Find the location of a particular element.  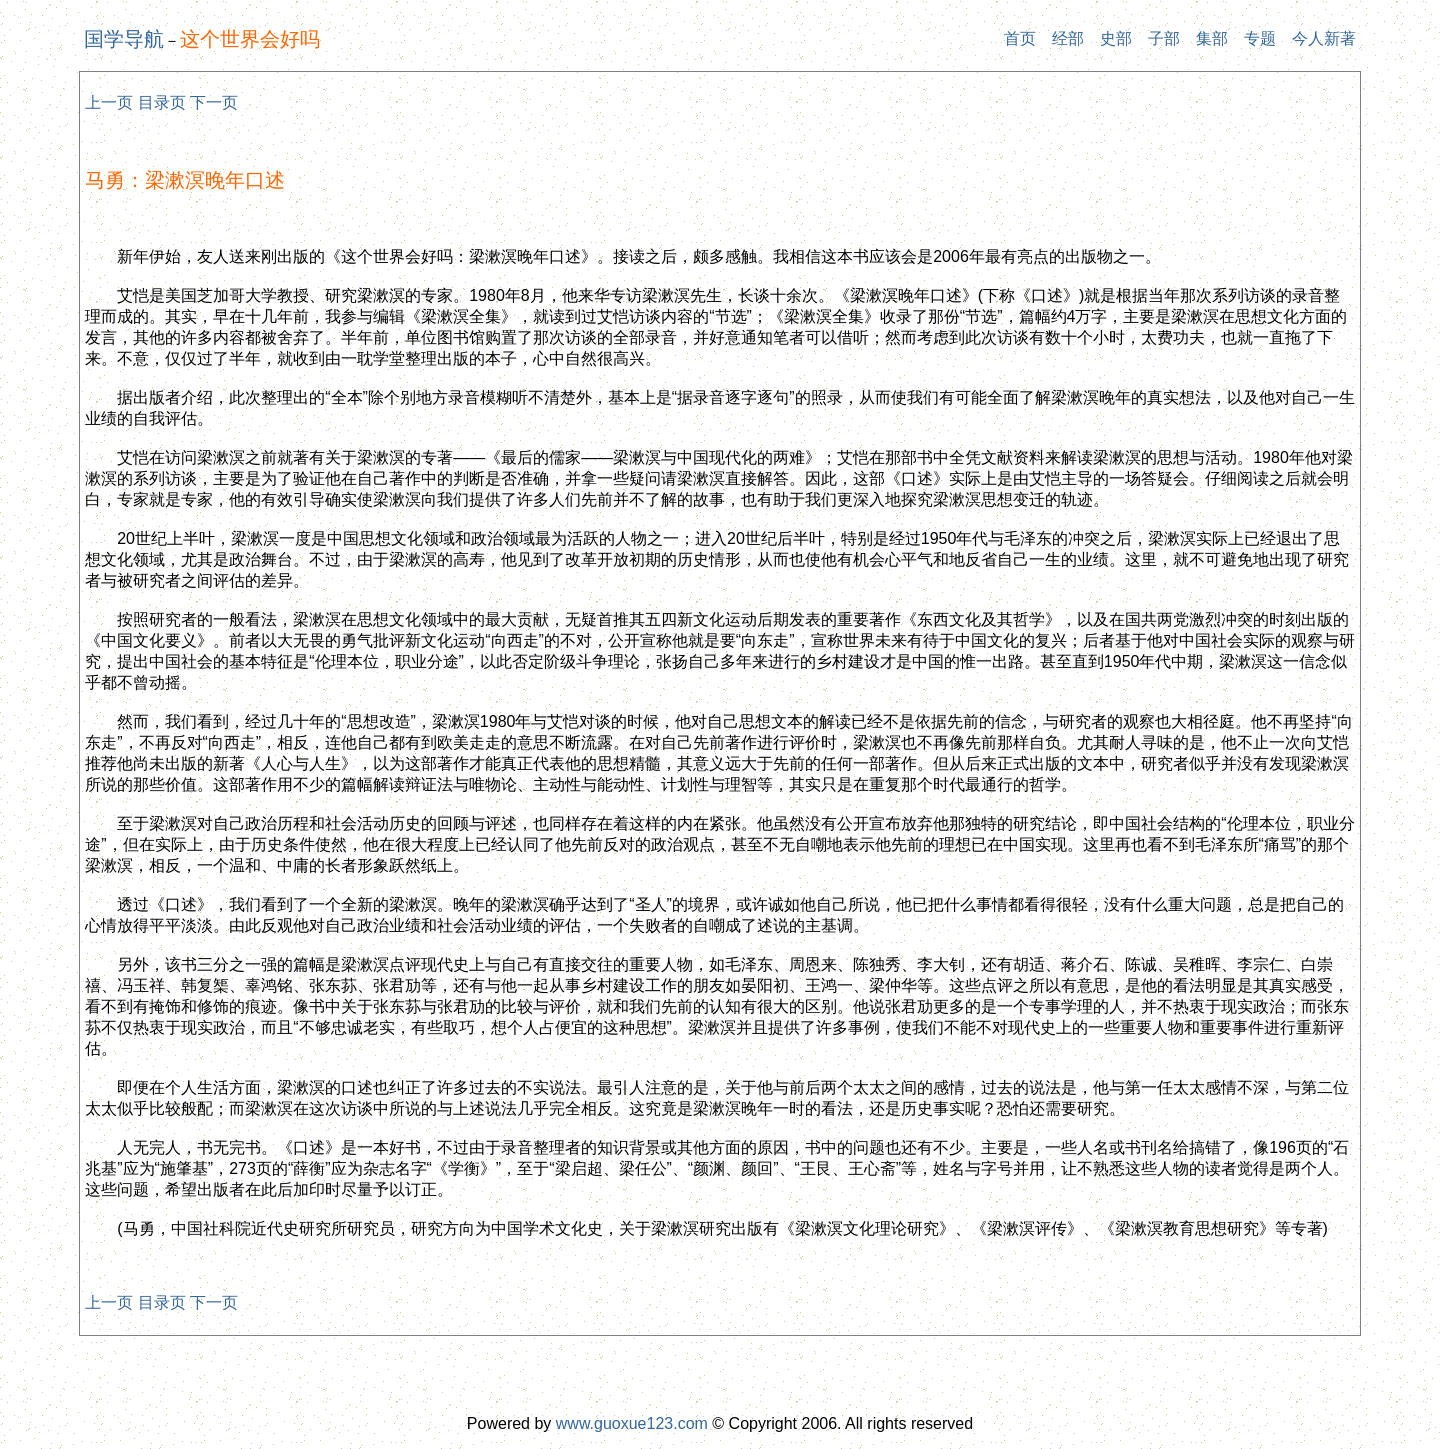

史部 is located at coordinates (1116, 38).